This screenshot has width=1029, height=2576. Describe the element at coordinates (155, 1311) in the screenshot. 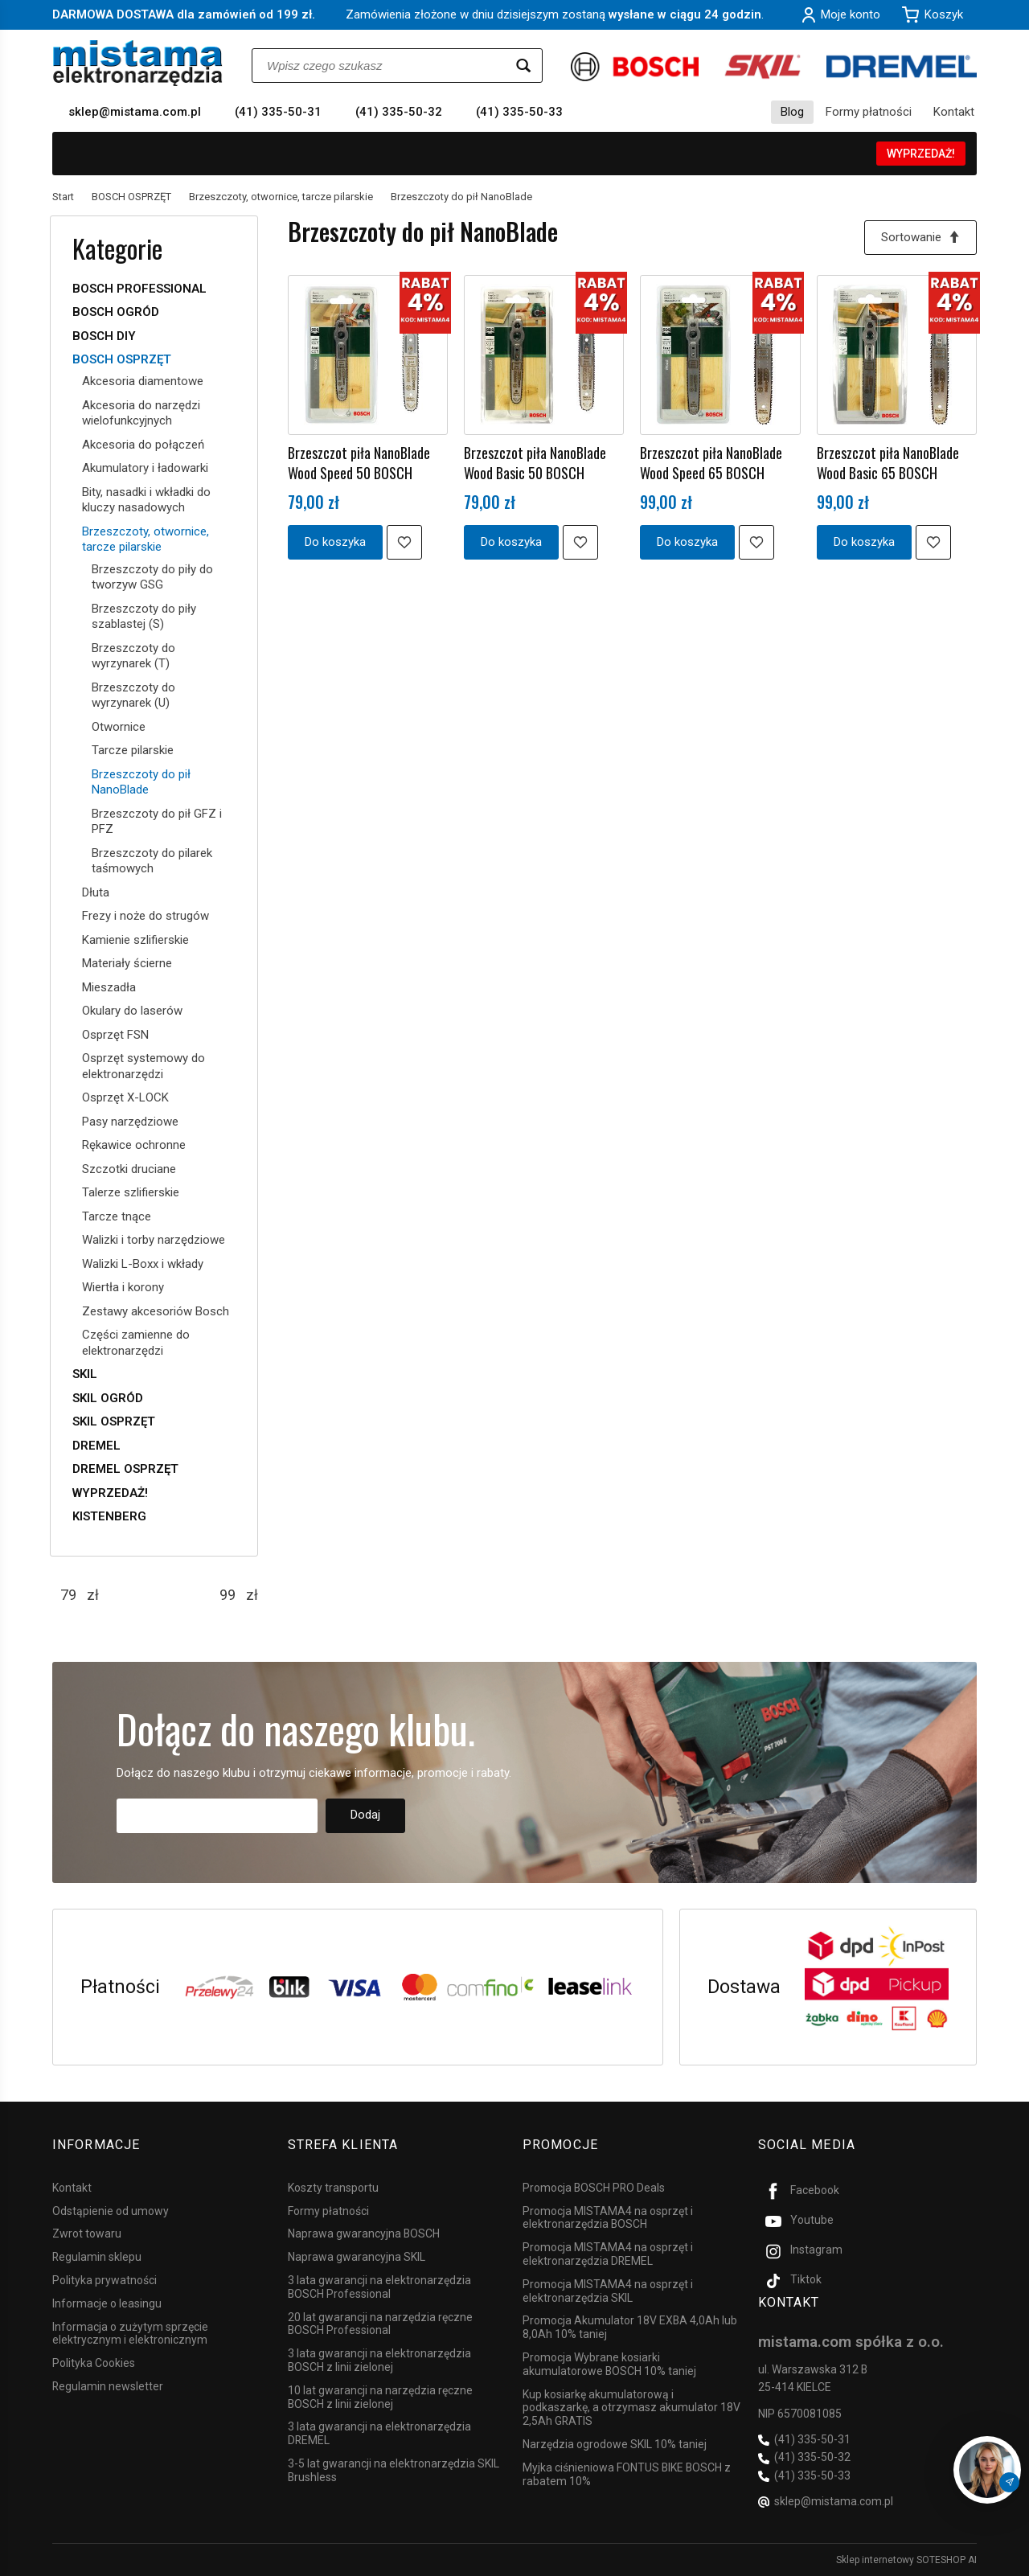

I see `Zestawy akcesoriów Bosch` at that location.